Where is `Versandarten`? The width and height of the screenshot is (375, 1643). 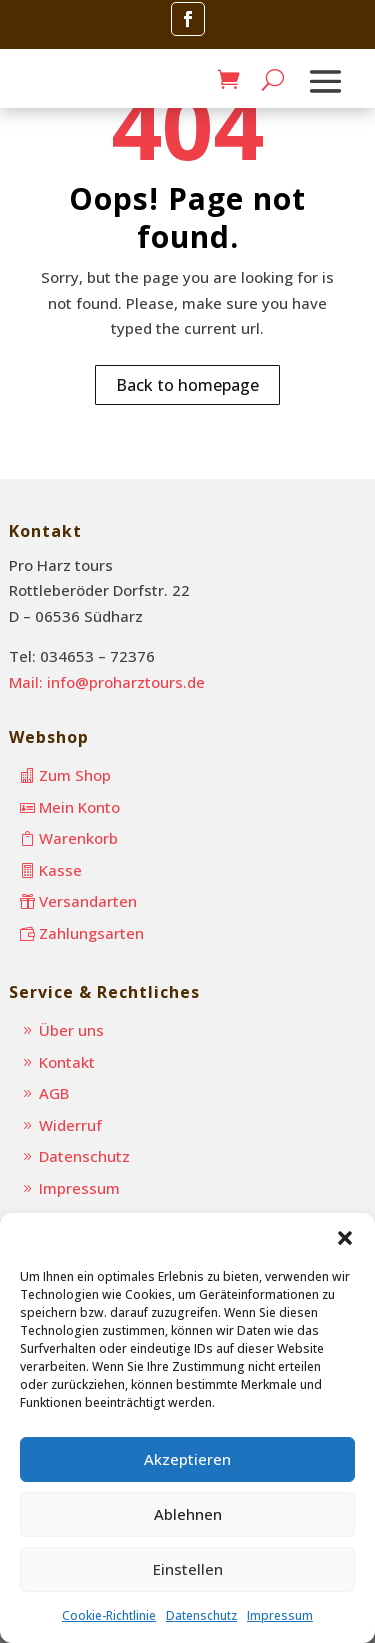
Versandarten is located at coordinates (88, 901).